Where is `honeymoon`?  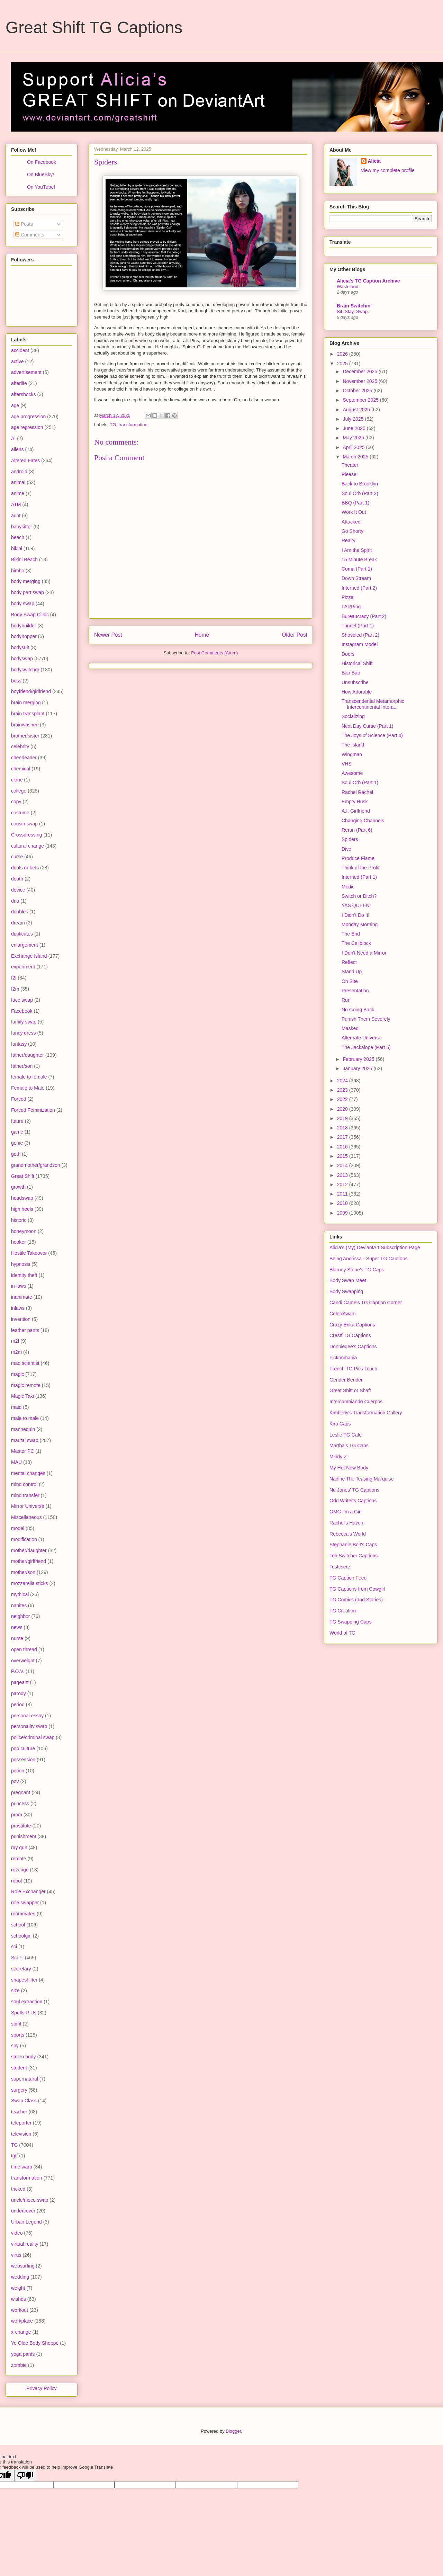
honeymoon is located at coordinates (23, 1231).